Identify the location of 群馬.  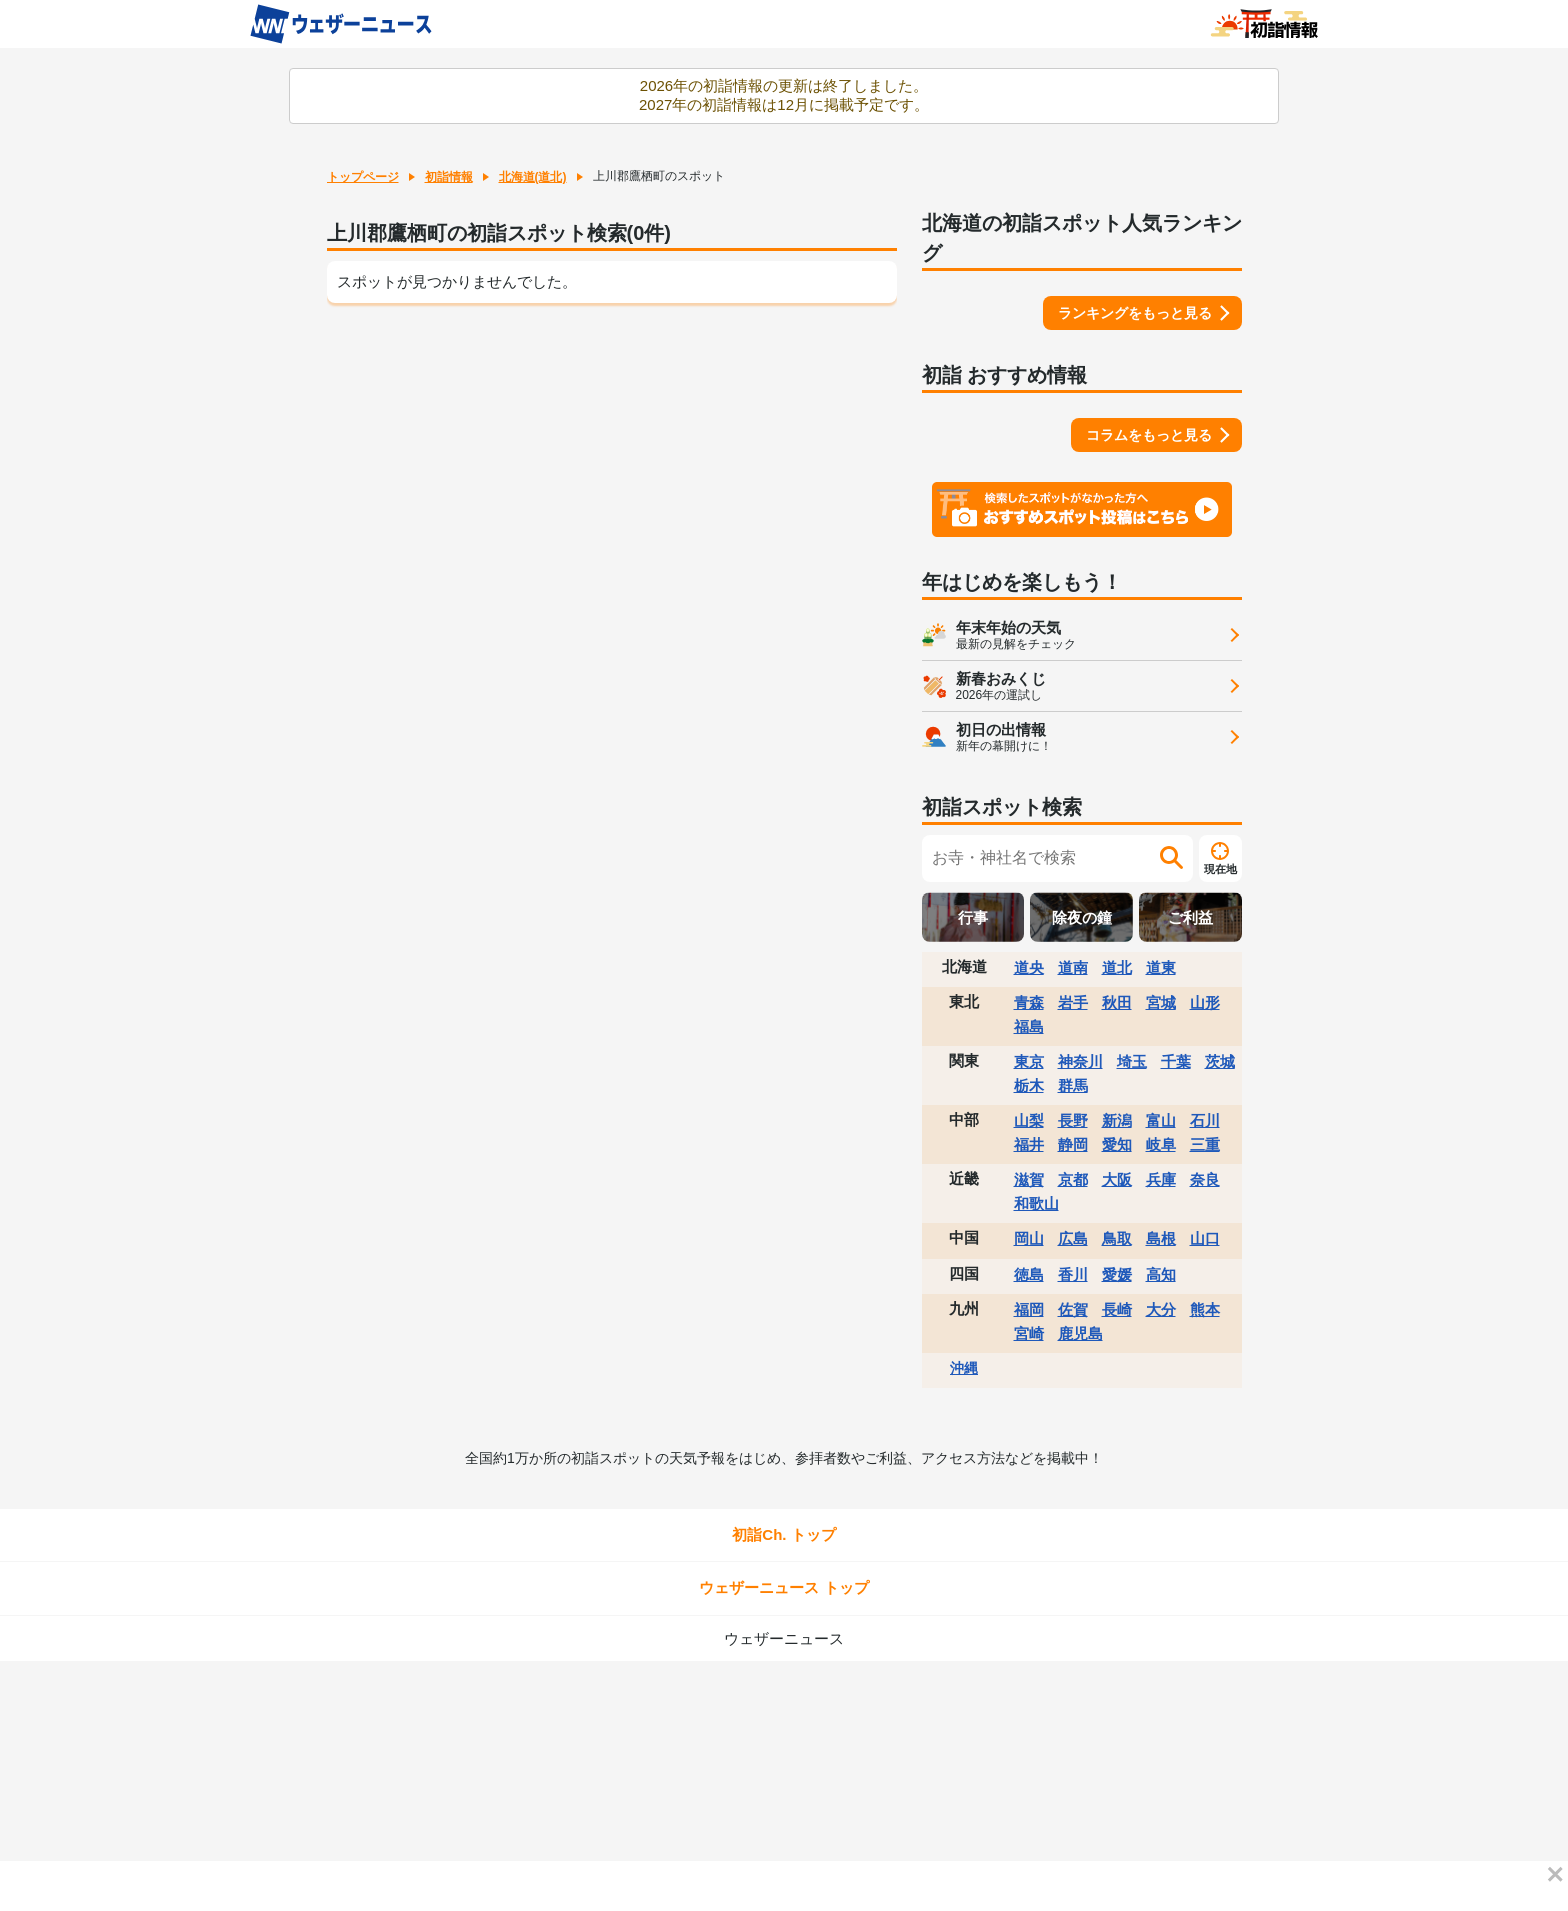
(1073, 1085).